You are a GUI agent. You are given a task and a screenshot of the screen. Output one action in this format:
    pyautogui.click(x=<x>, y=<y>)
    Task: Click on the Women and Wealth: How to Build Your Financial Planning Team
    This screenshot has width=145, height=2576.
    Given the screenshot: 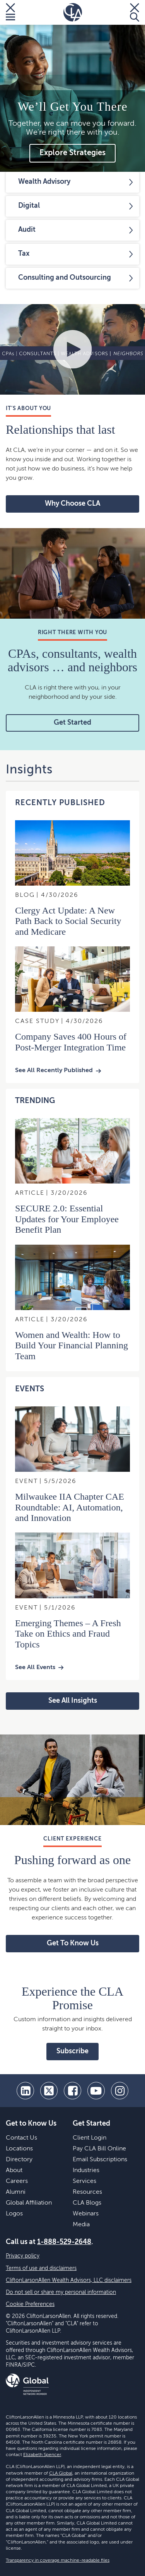 What is the action you would take?
    pyautogui.click(x=71, y=1345)
    